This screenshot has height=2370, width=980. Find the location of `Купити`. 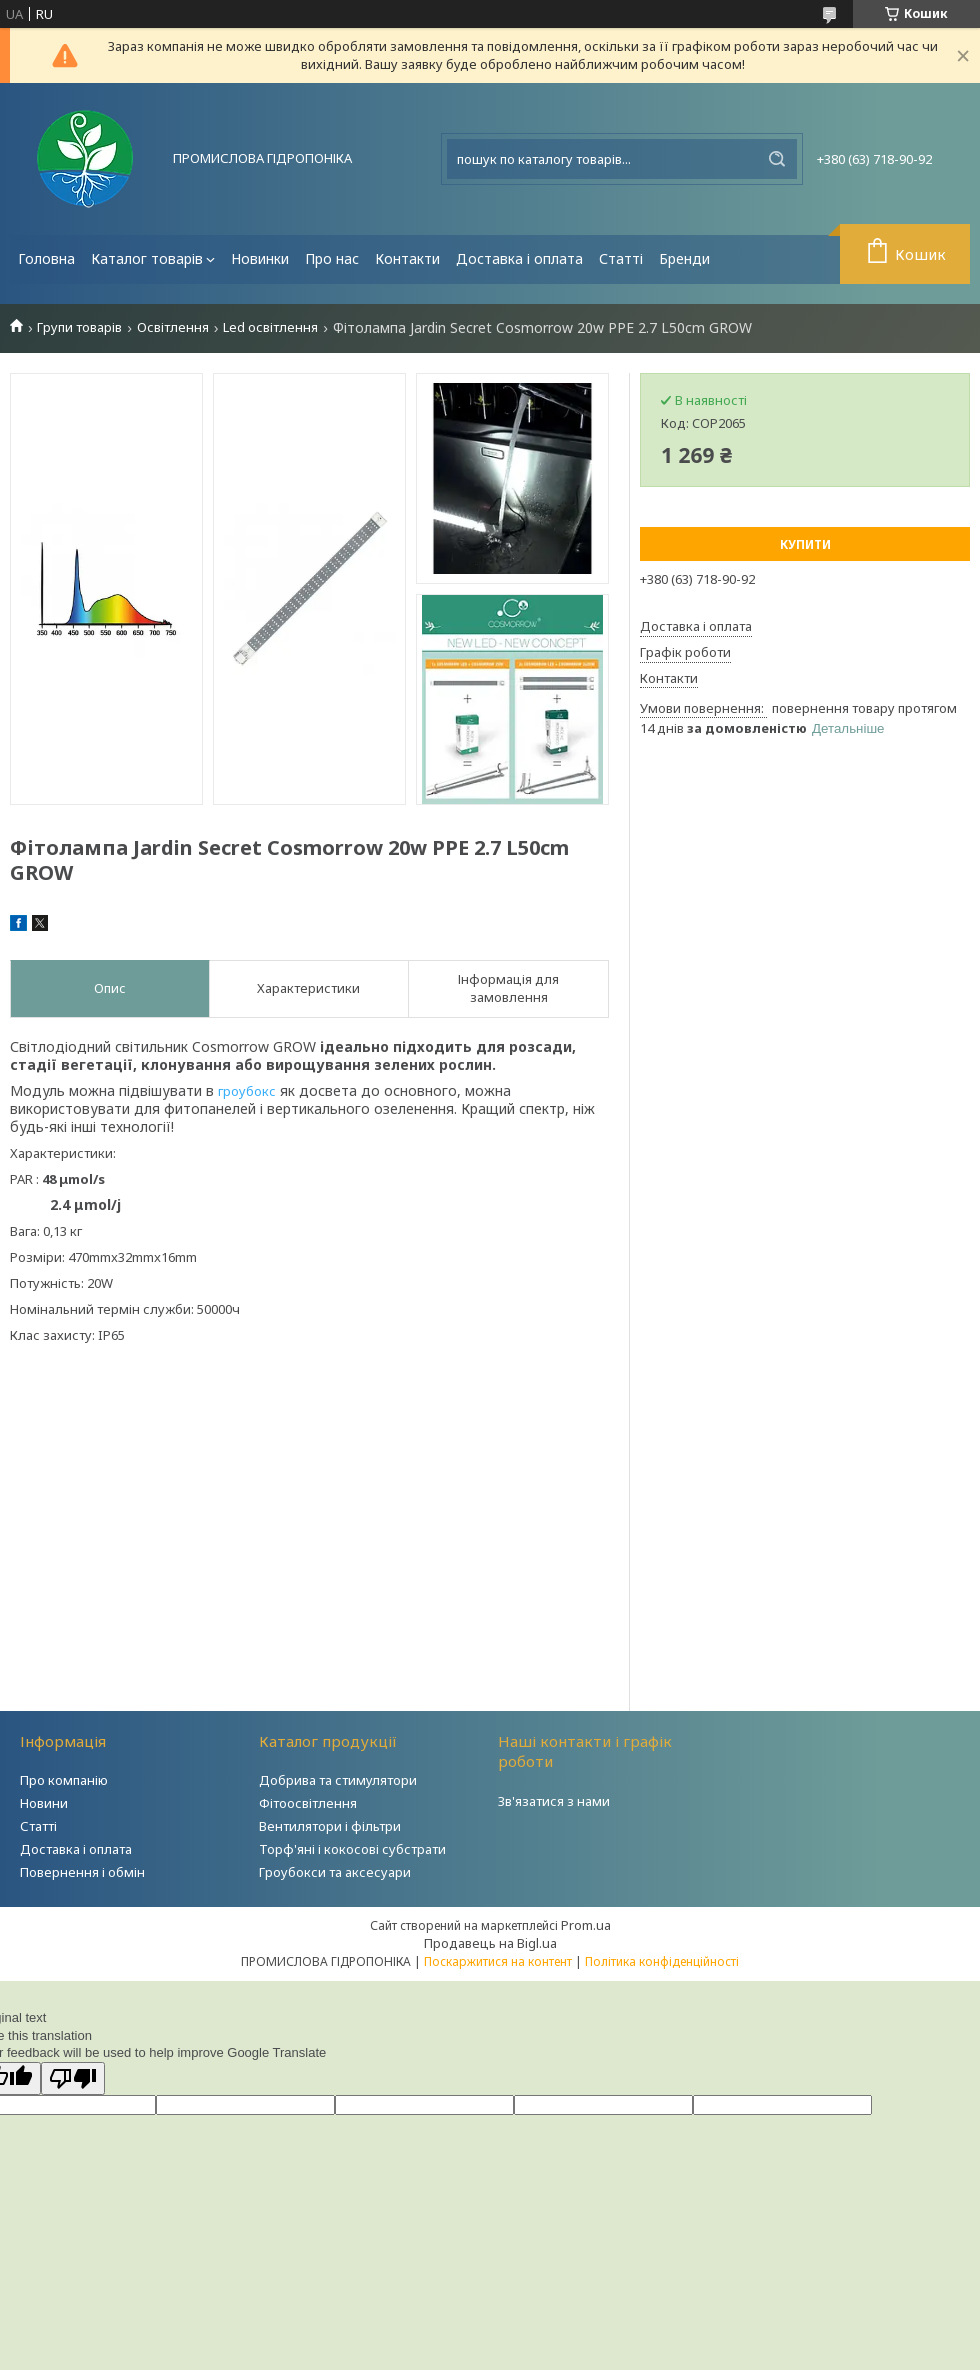

Купити is located at coordinates (805, 544).